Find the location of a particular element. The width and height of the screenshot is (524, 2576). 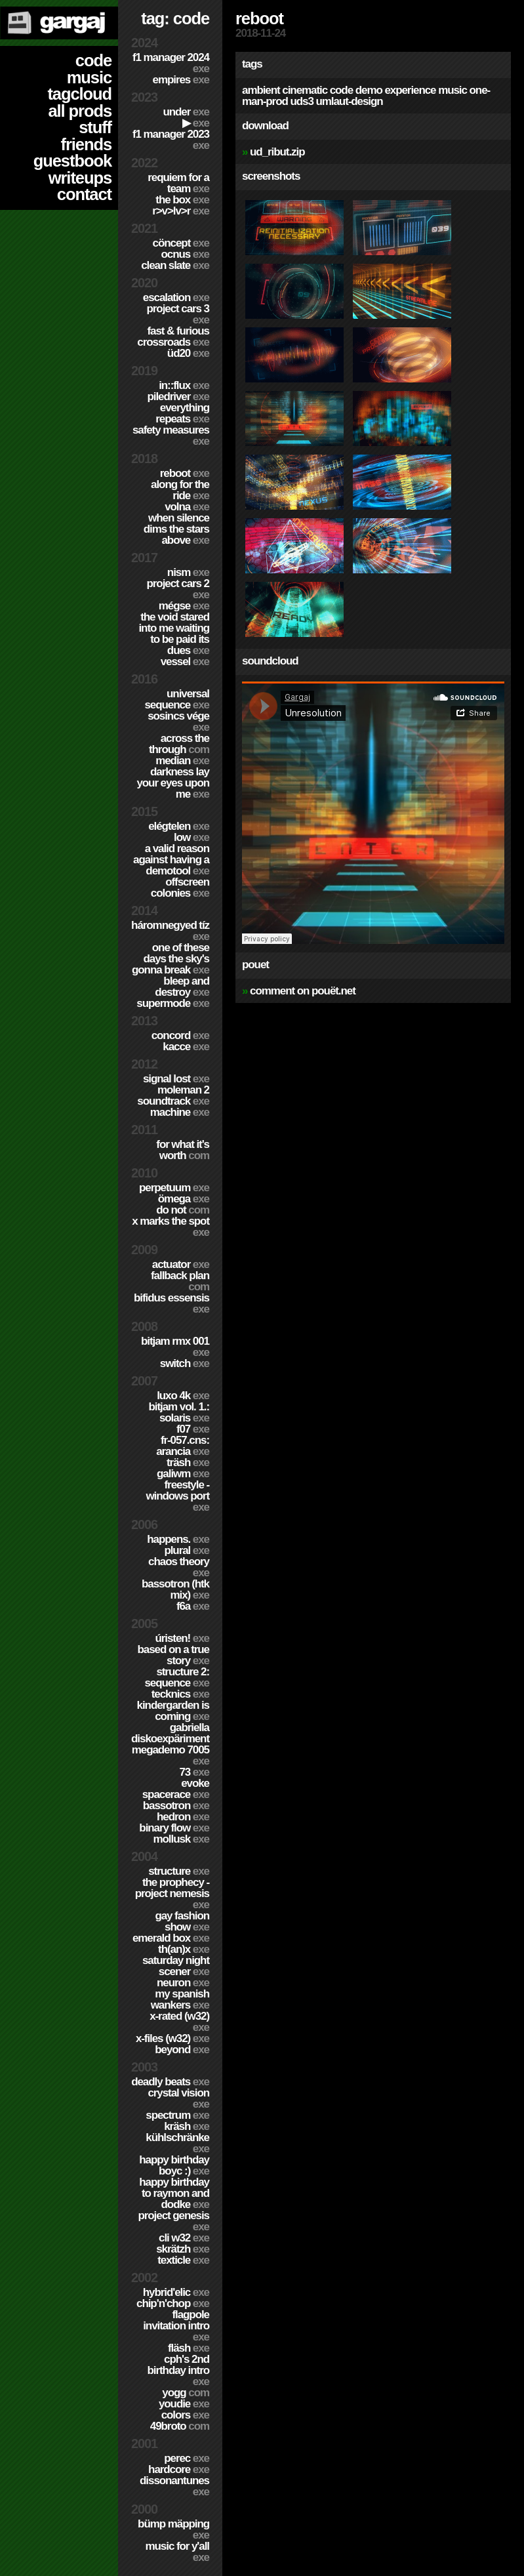

nism is located at coordinates (188, 572).